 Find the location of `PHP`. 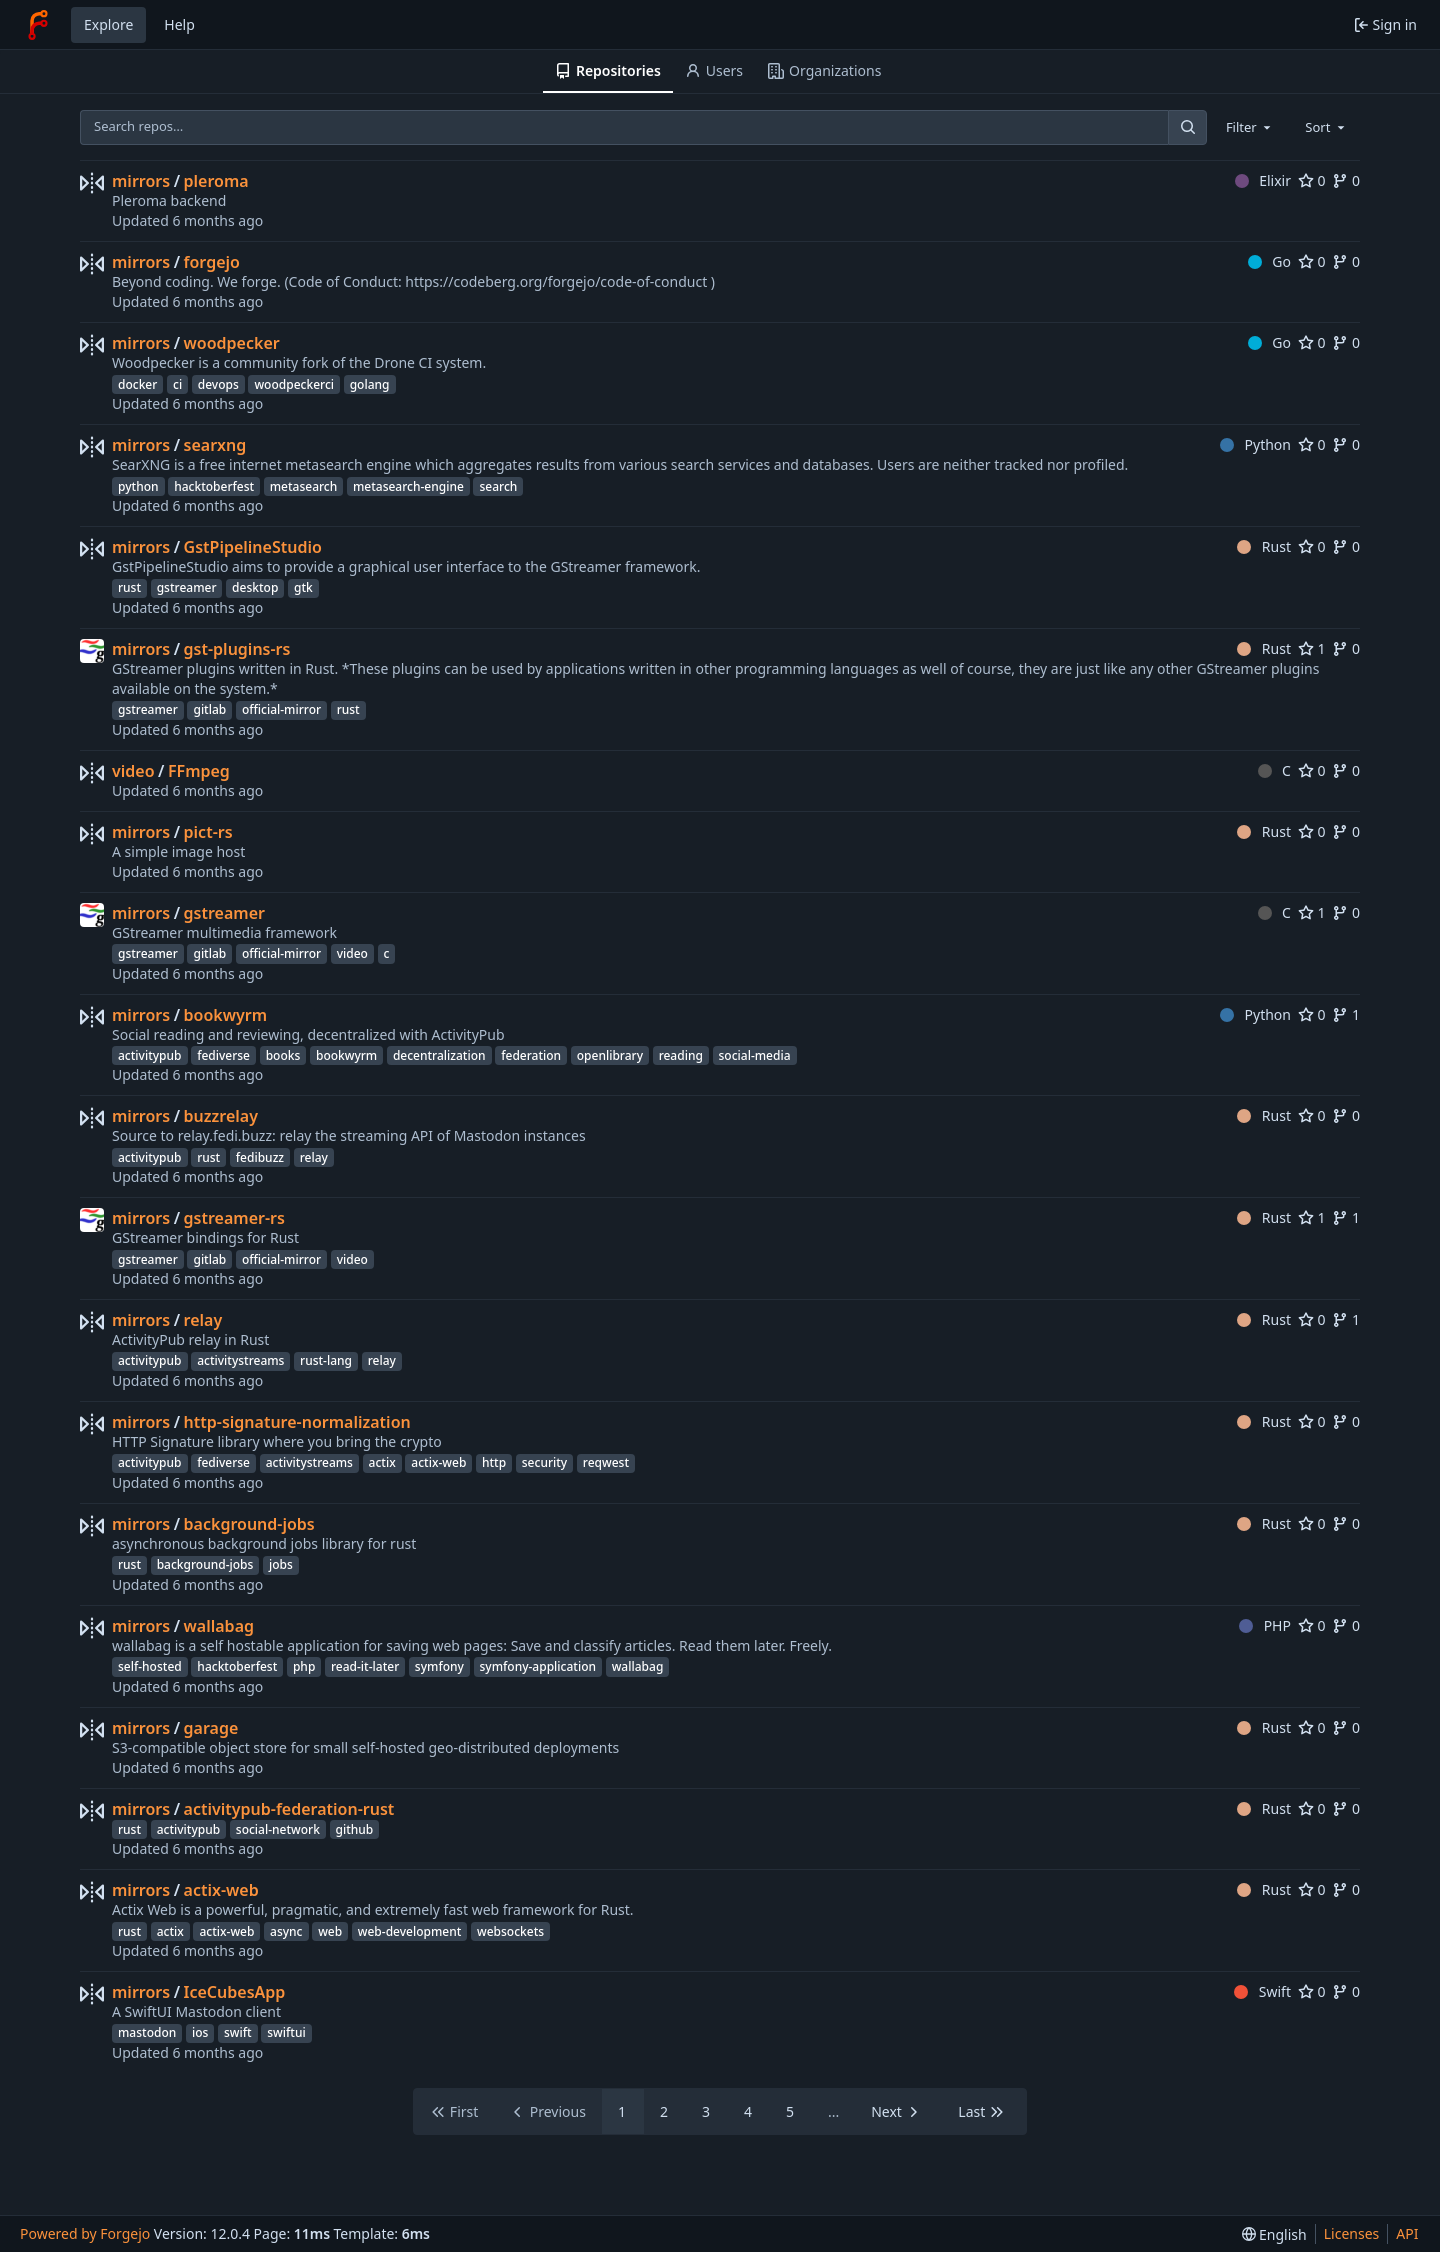

PHP is located at coordinates (1265, 1625).